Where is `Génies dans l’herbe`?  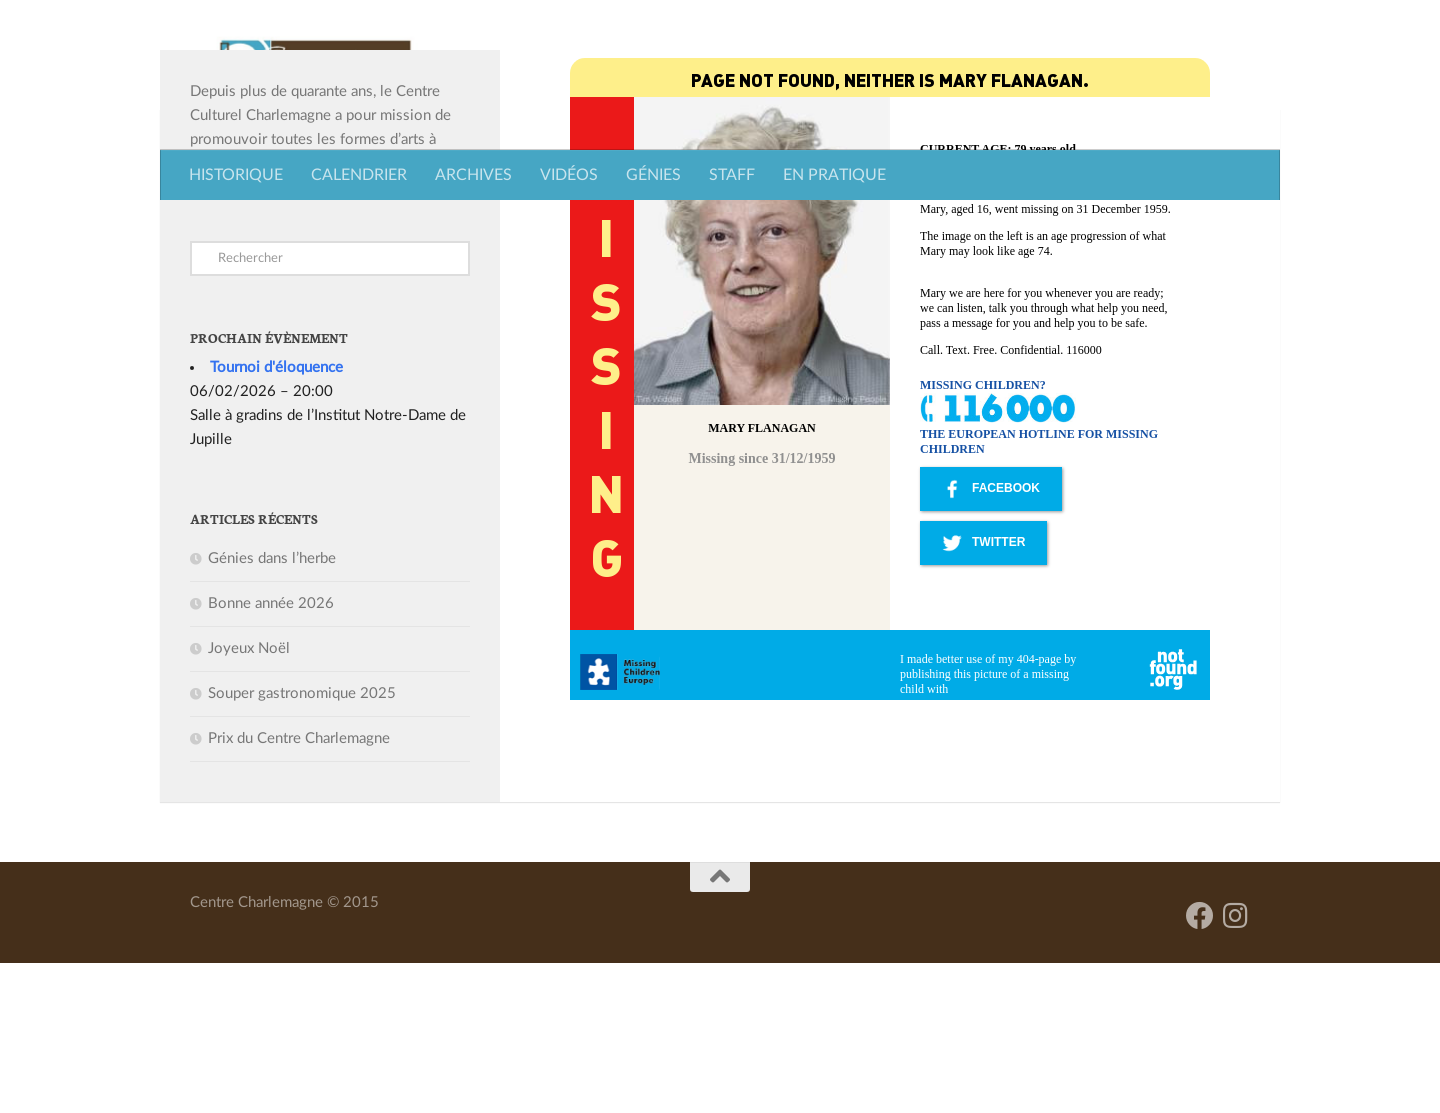 Génies dans l’herbe is located at coordinates (272, 708).